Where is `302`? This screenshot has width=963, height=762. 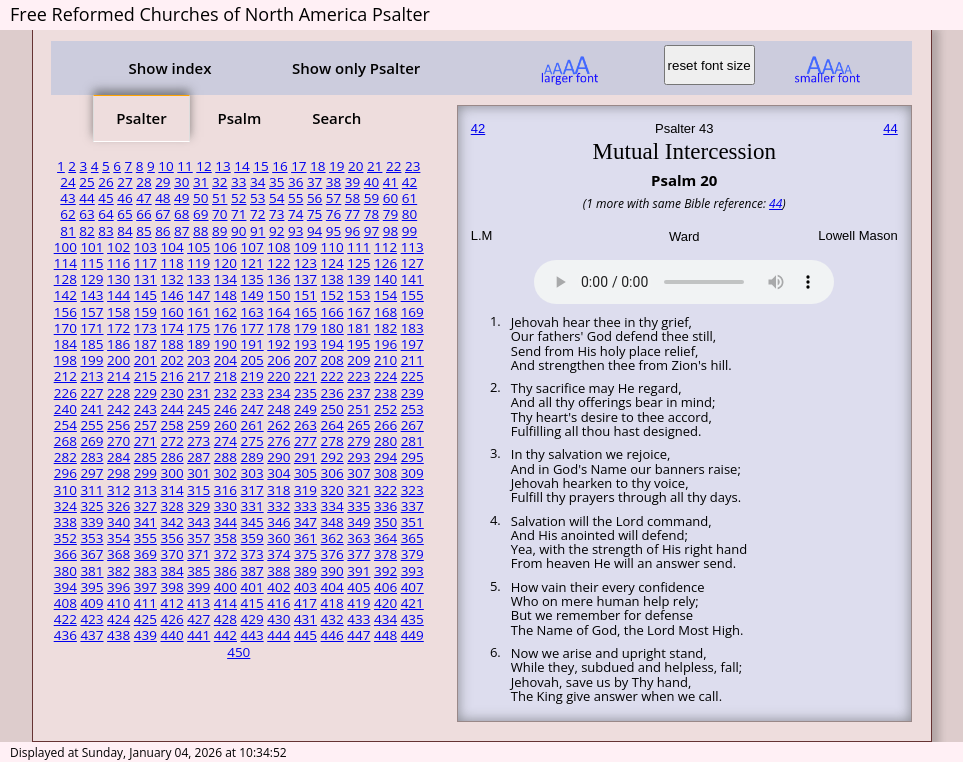
302 is located at coordinates (225, 473).